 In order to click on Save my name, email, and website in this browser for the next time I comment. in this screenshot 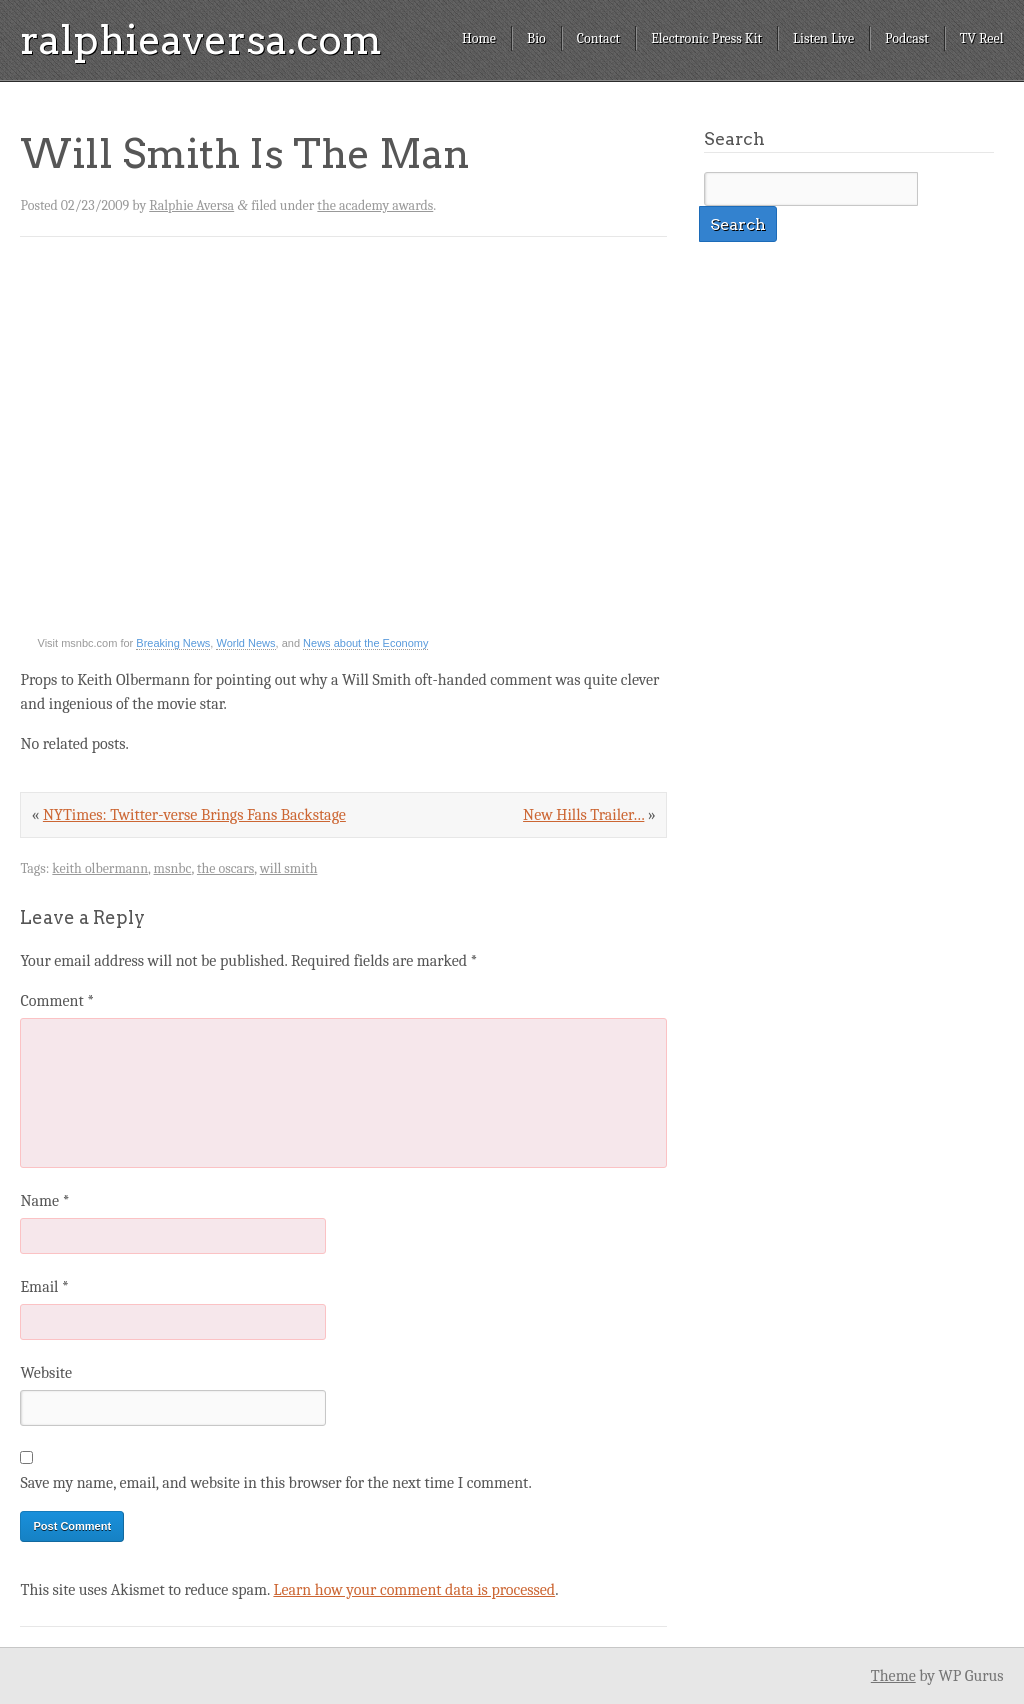, I will do `click(275, 1483)`.